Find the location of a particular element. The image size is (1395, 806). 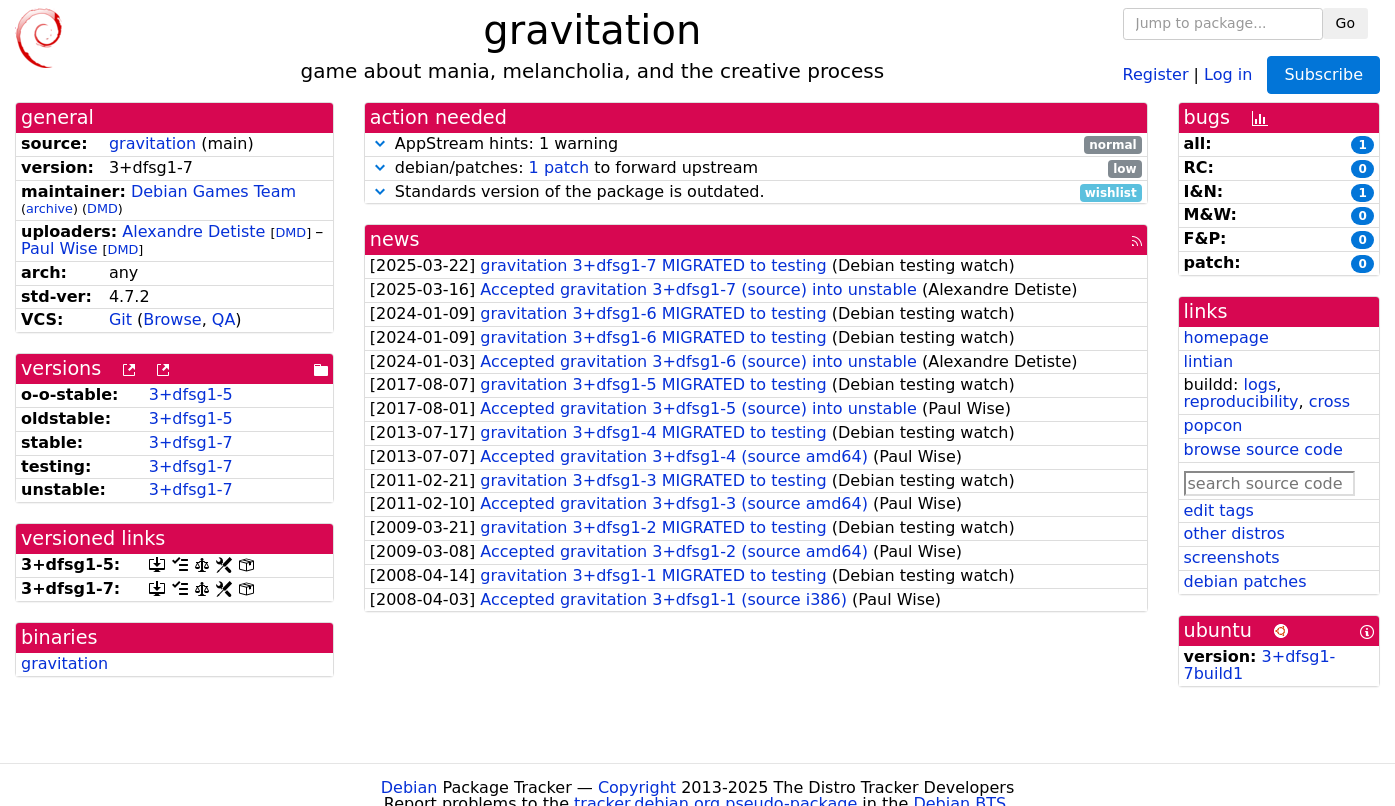

edit tags is located at coordinates (1219, 510).